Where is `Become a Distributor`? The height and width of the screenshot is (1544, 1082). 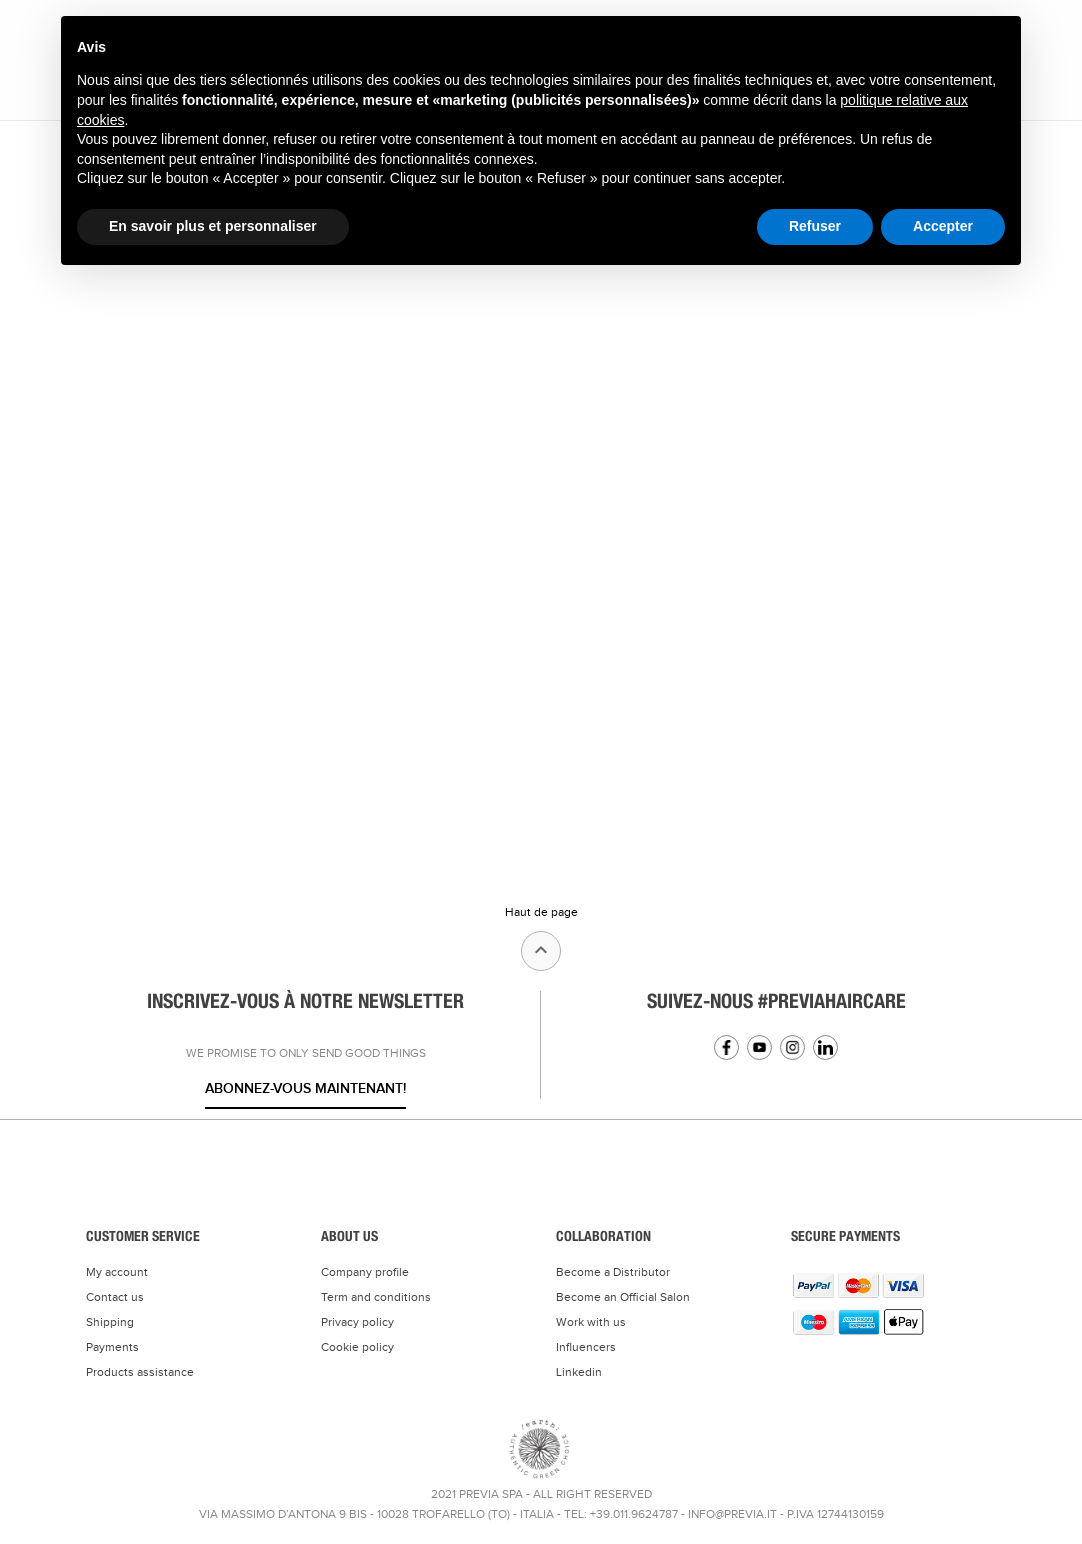 Become a Distributor is located at coordinates (613, 1272).